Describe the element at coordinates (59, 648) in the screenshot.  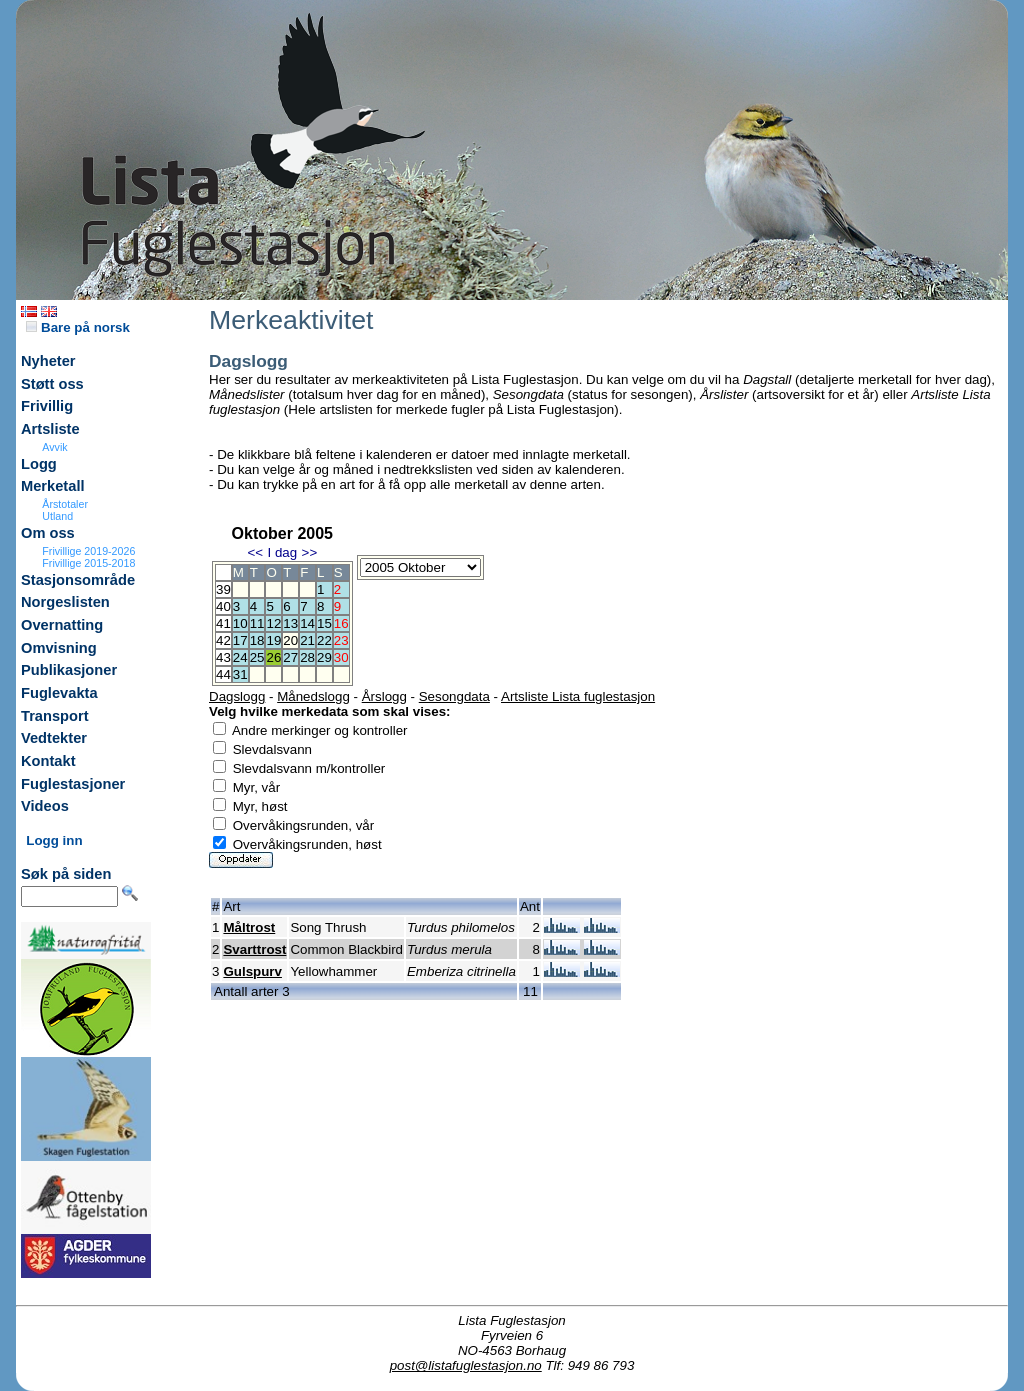
I see `Omvisning` at that location.